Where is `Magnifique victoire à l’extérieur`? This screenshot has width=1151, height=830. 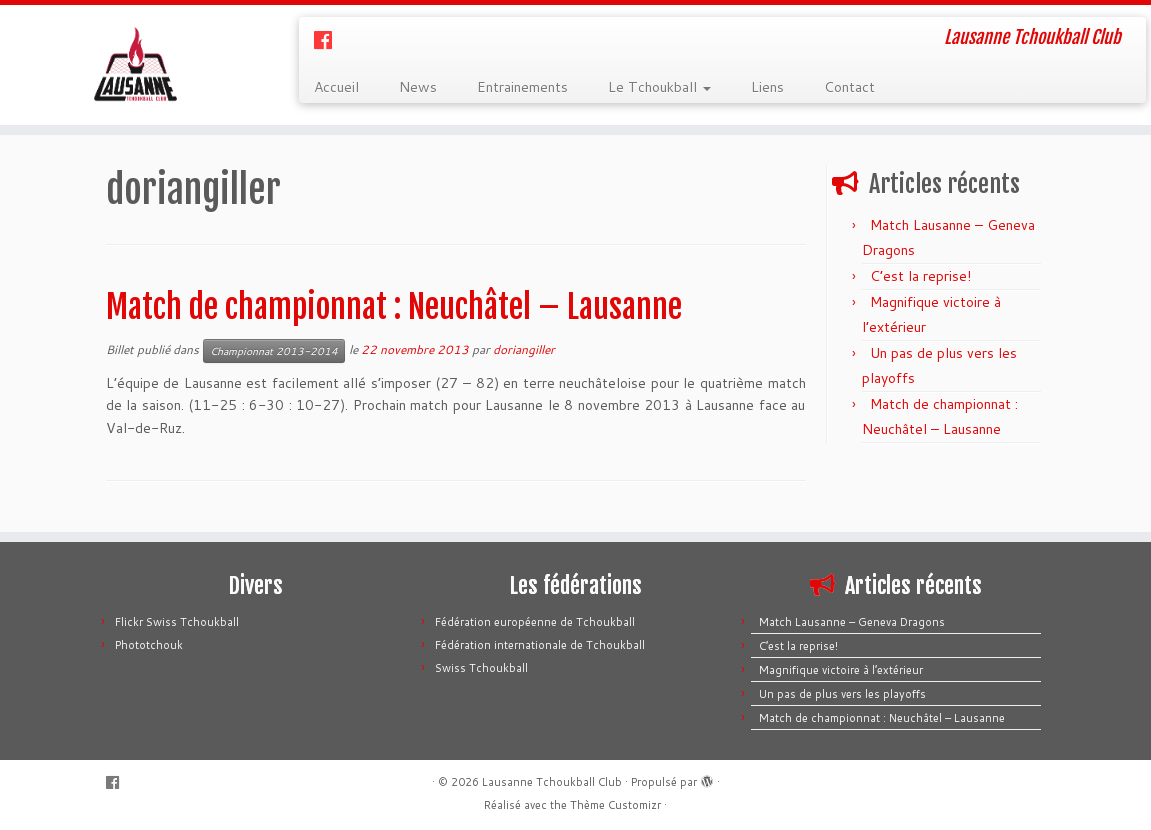 Magnifique victoire à l’extérieur is located at coordinates (841, 670).